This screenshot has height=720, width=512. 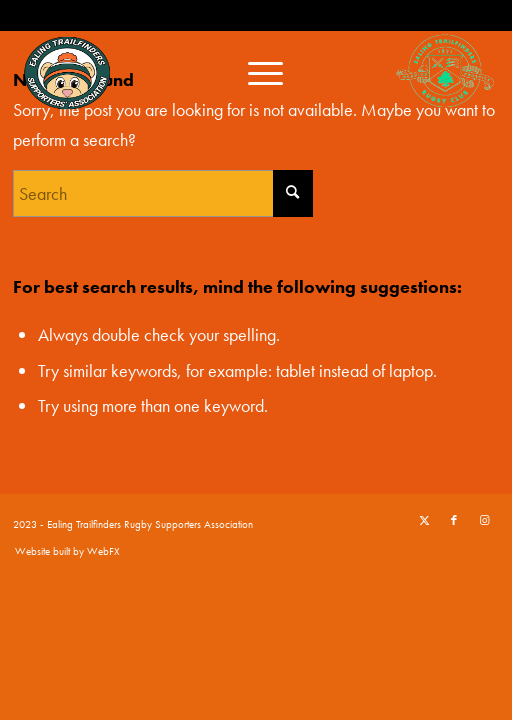 What do you see at coordinates (454, 520) in the screenshot?
I see `[Link to Facebook]` at bounding box center [454, 520].